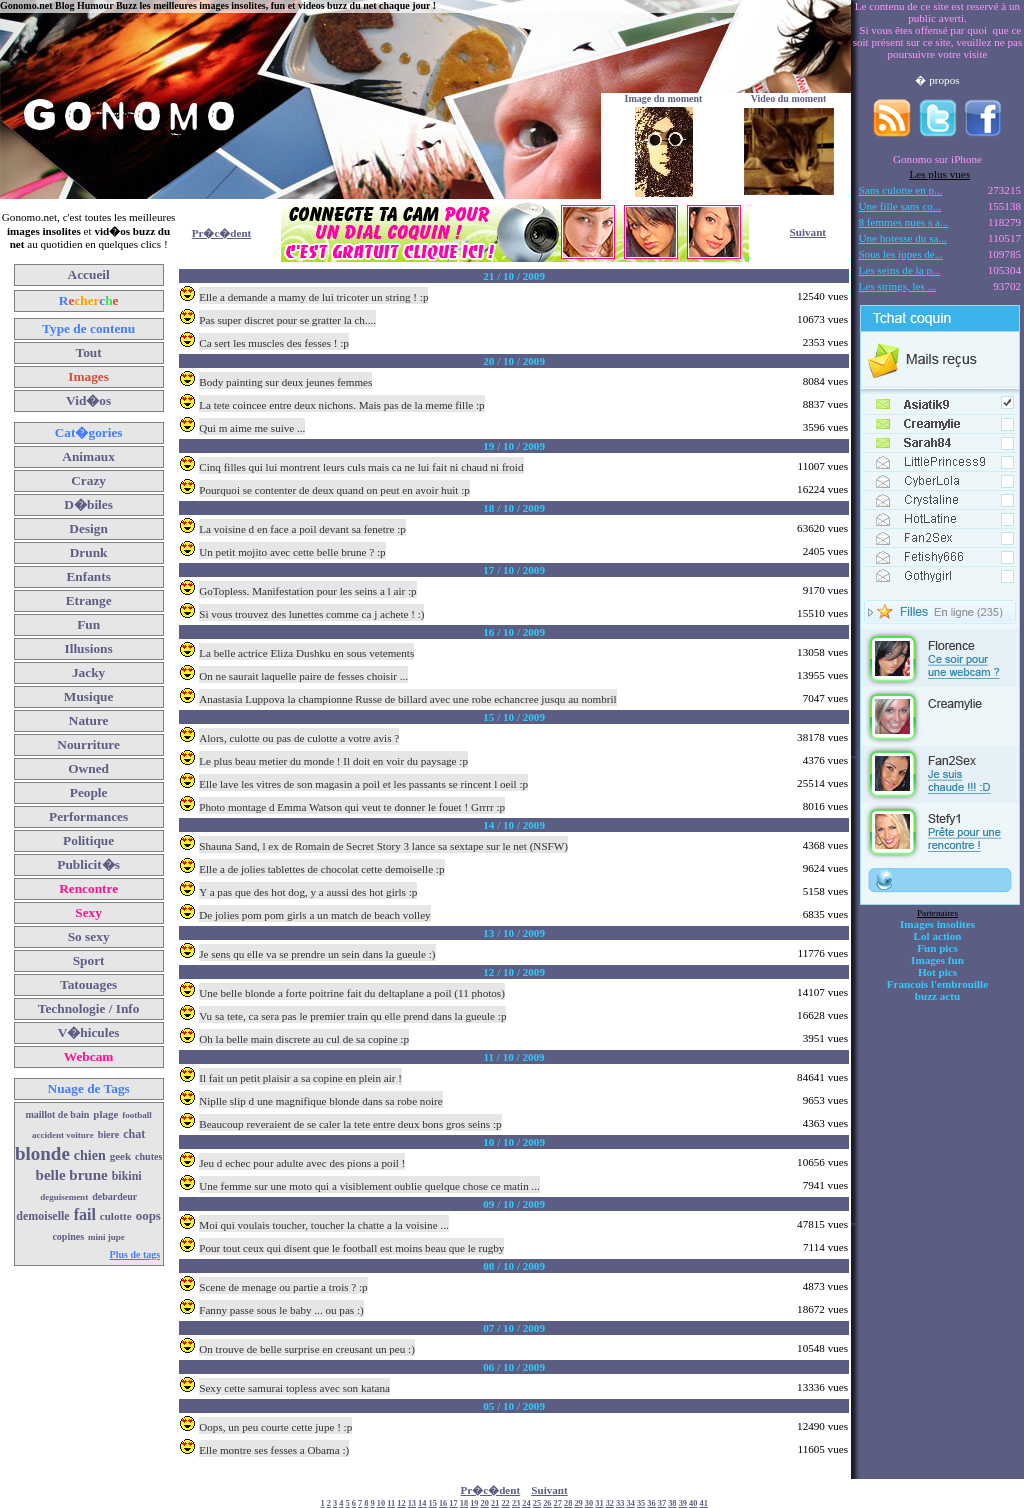  What do you see at coordinates (897, 286) in the screenshot?
I see `Les strings, les ...` at bounding box center [897, 286].